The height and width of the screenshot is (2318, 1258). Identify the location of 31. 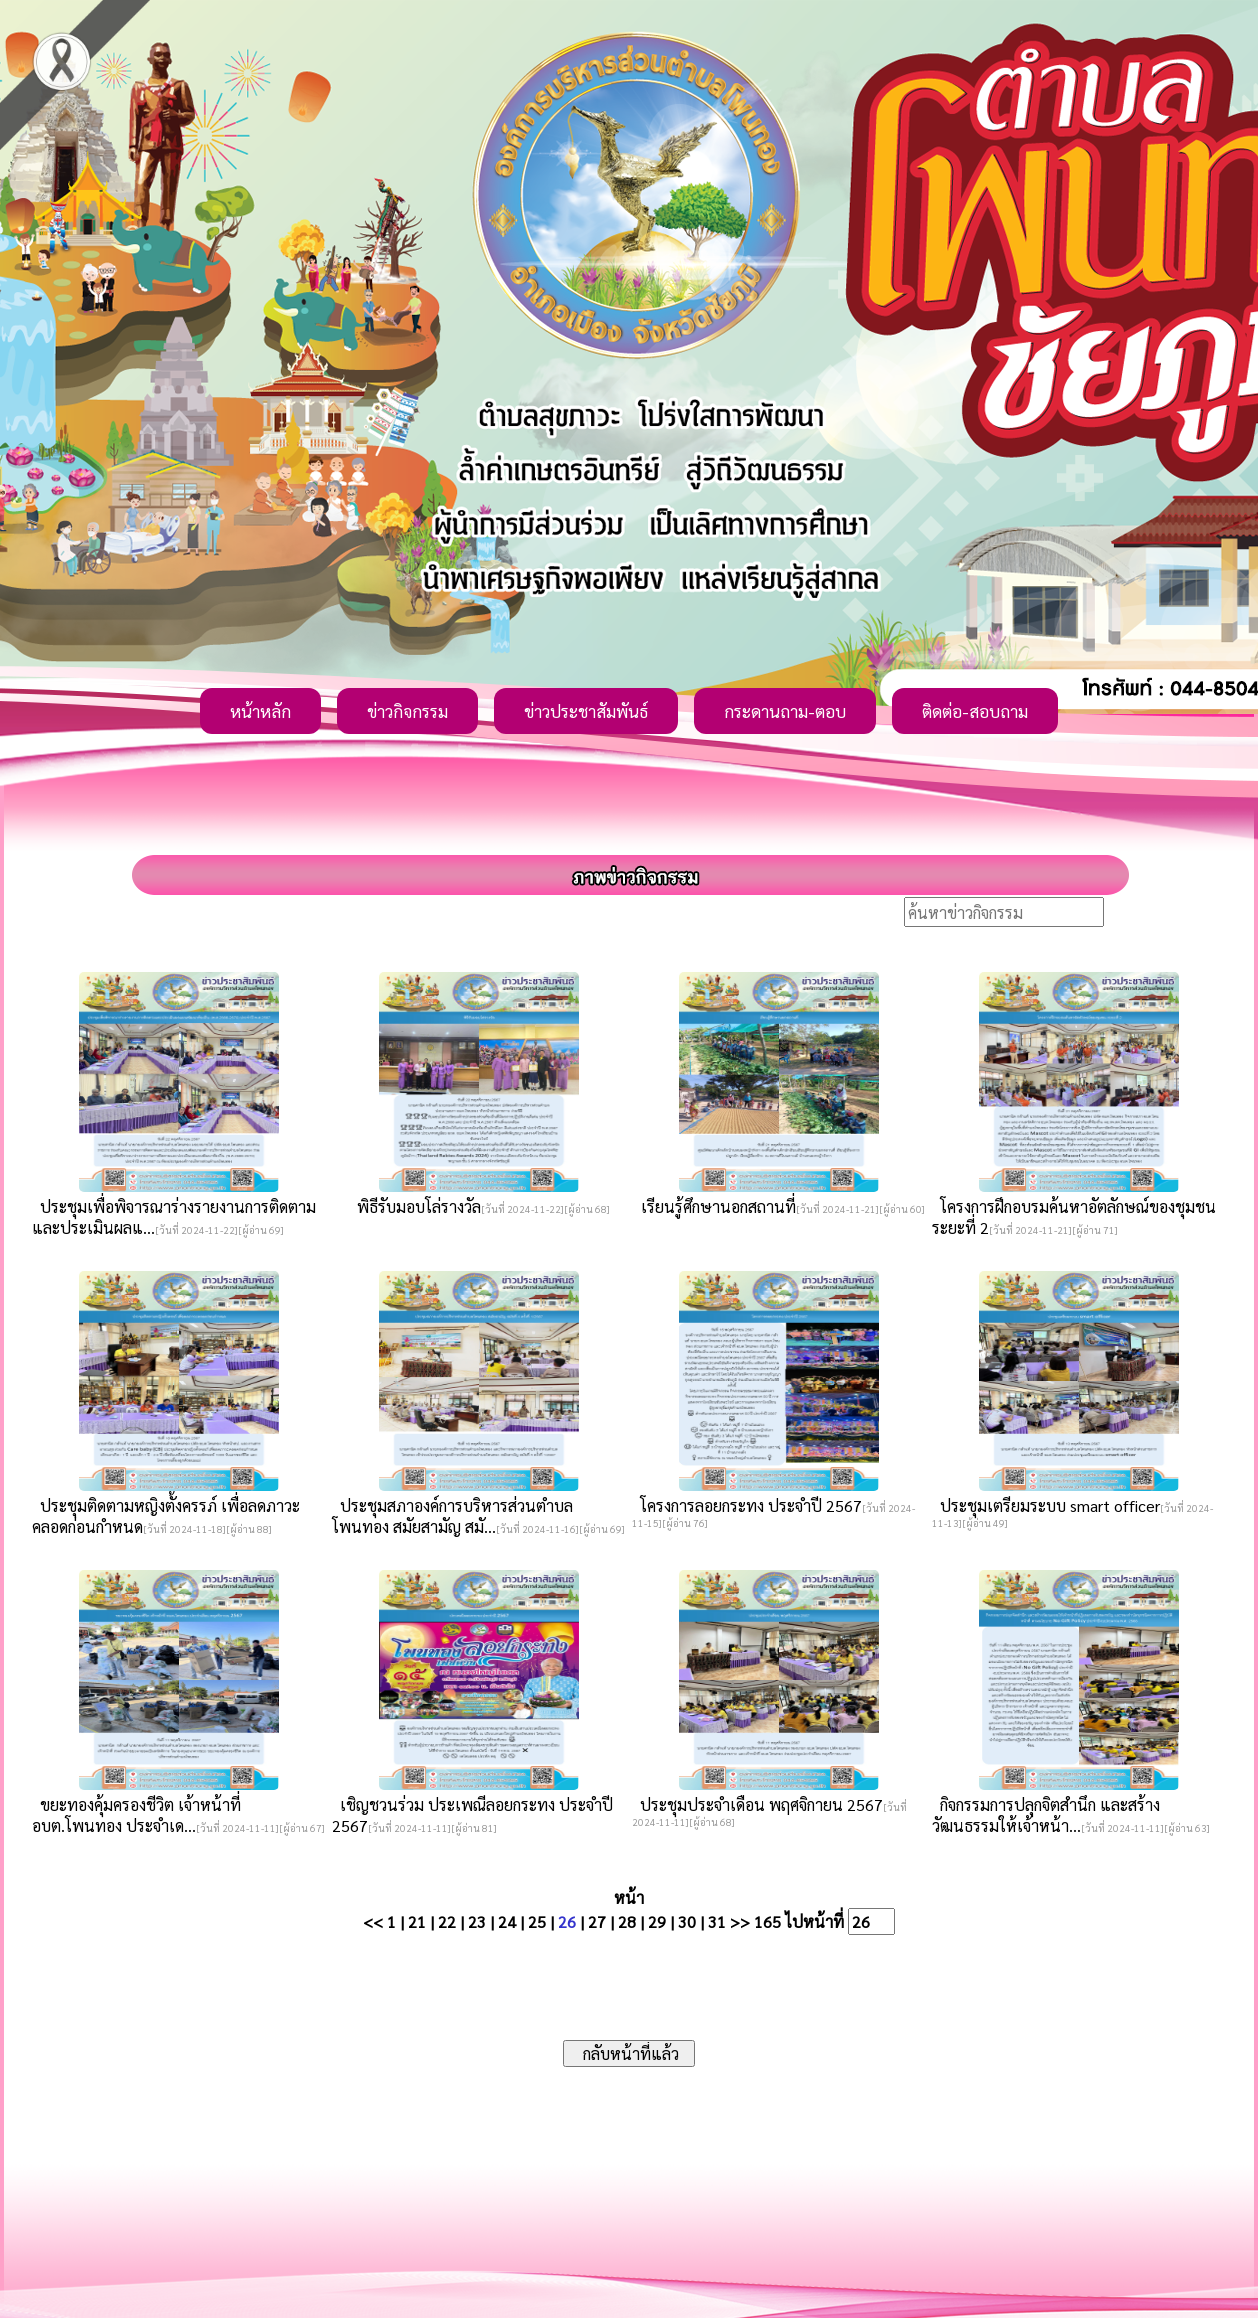
(717, 1921).